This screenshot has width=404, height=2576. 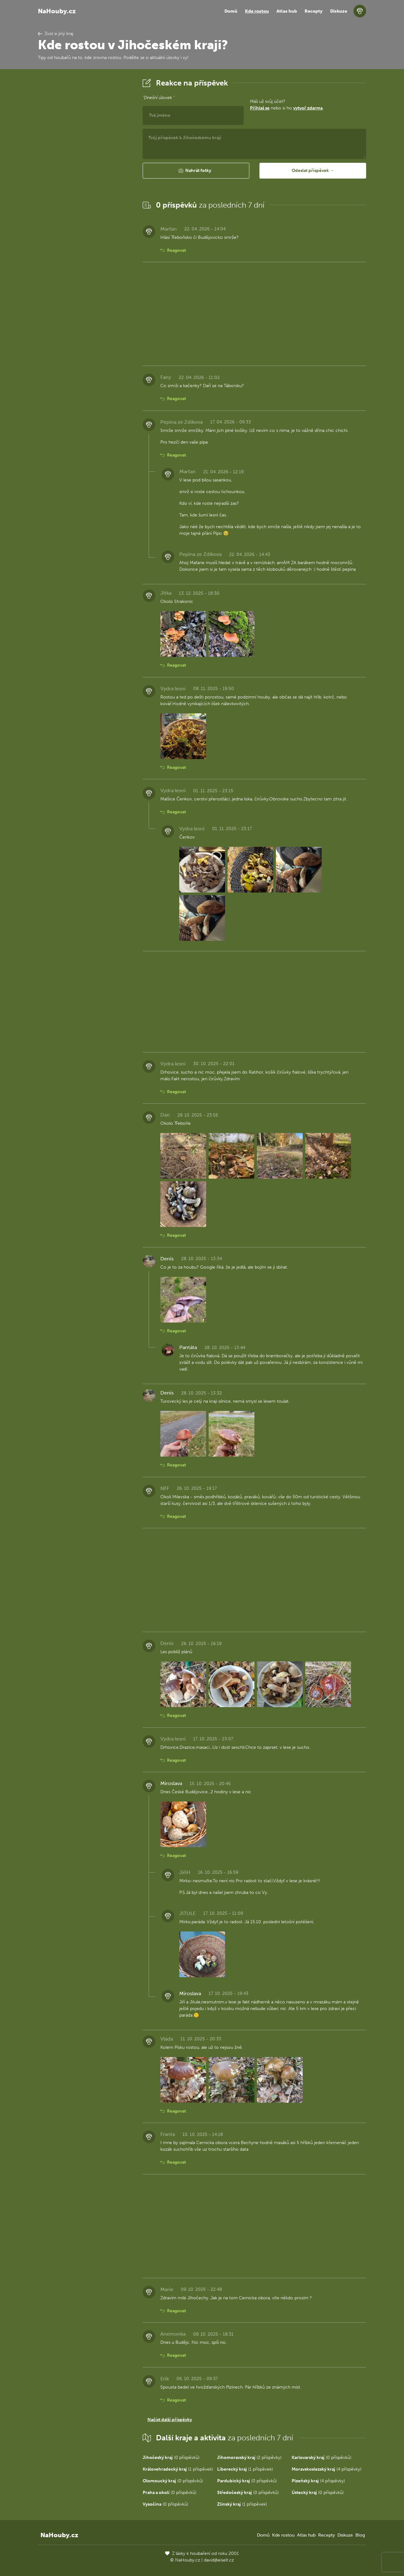 I want to click on (4 příspěvky), so click(x=326, y=2469).